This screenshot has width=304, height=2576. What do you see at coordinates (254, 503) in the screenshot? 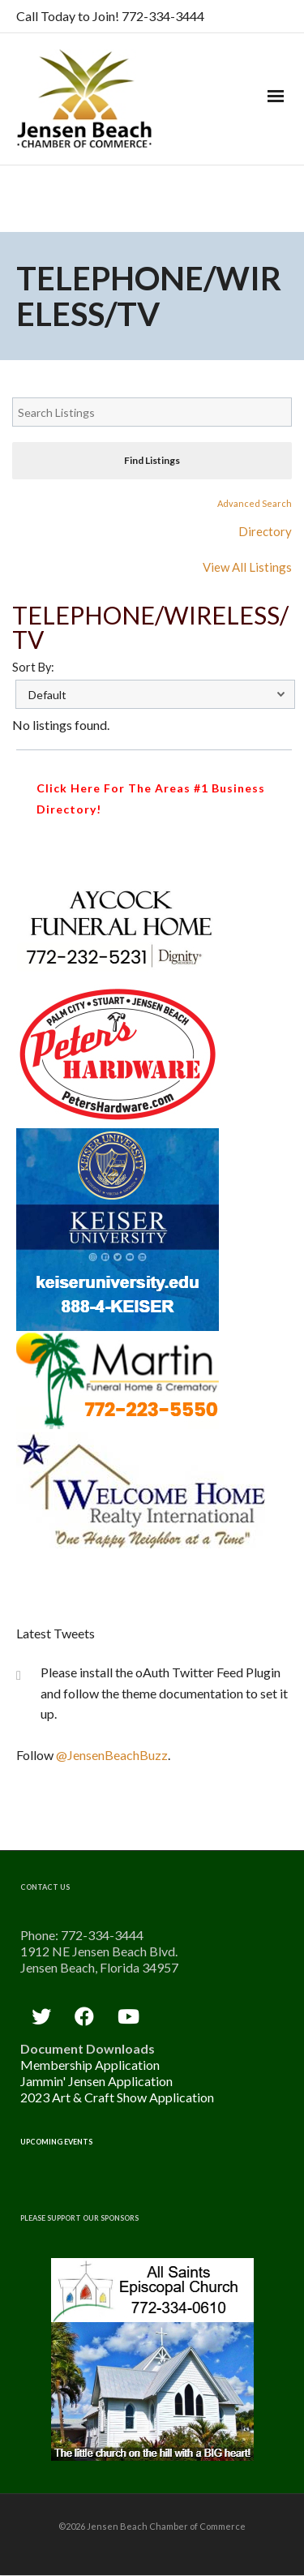
I see `Advanced Search` at bounding box center [254, 503].